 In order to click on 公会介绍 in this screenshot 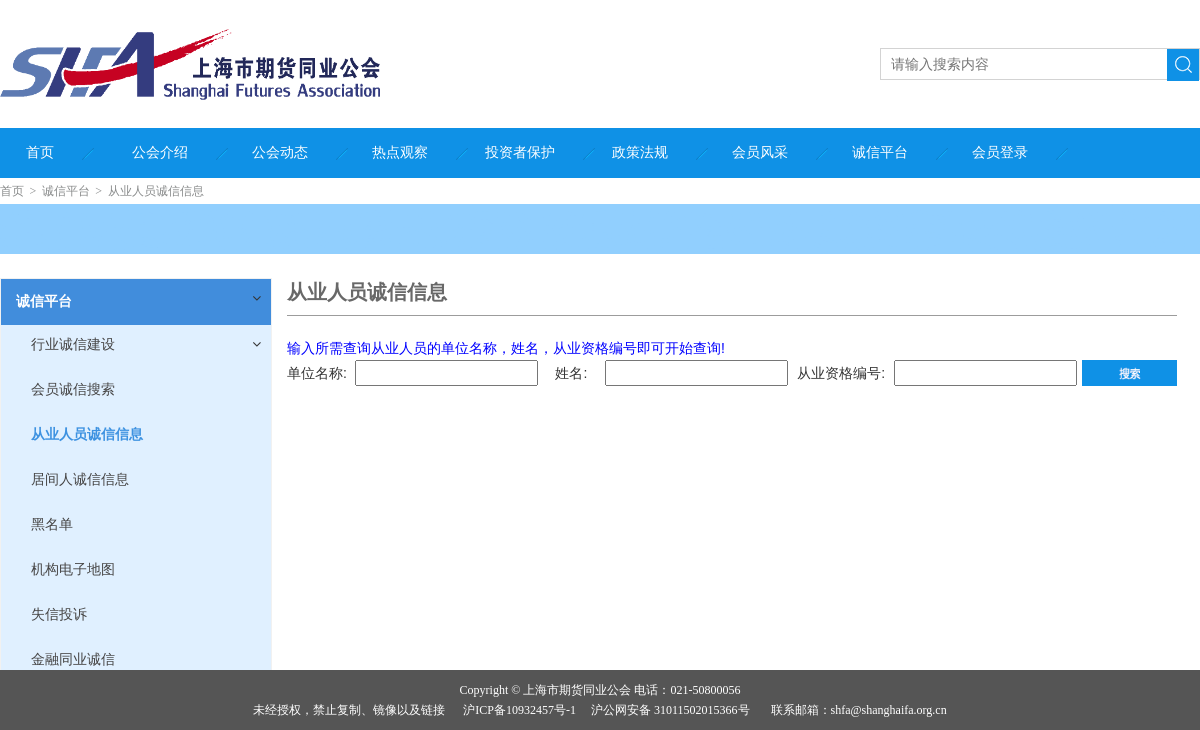, I will do `click(160, 152)`.